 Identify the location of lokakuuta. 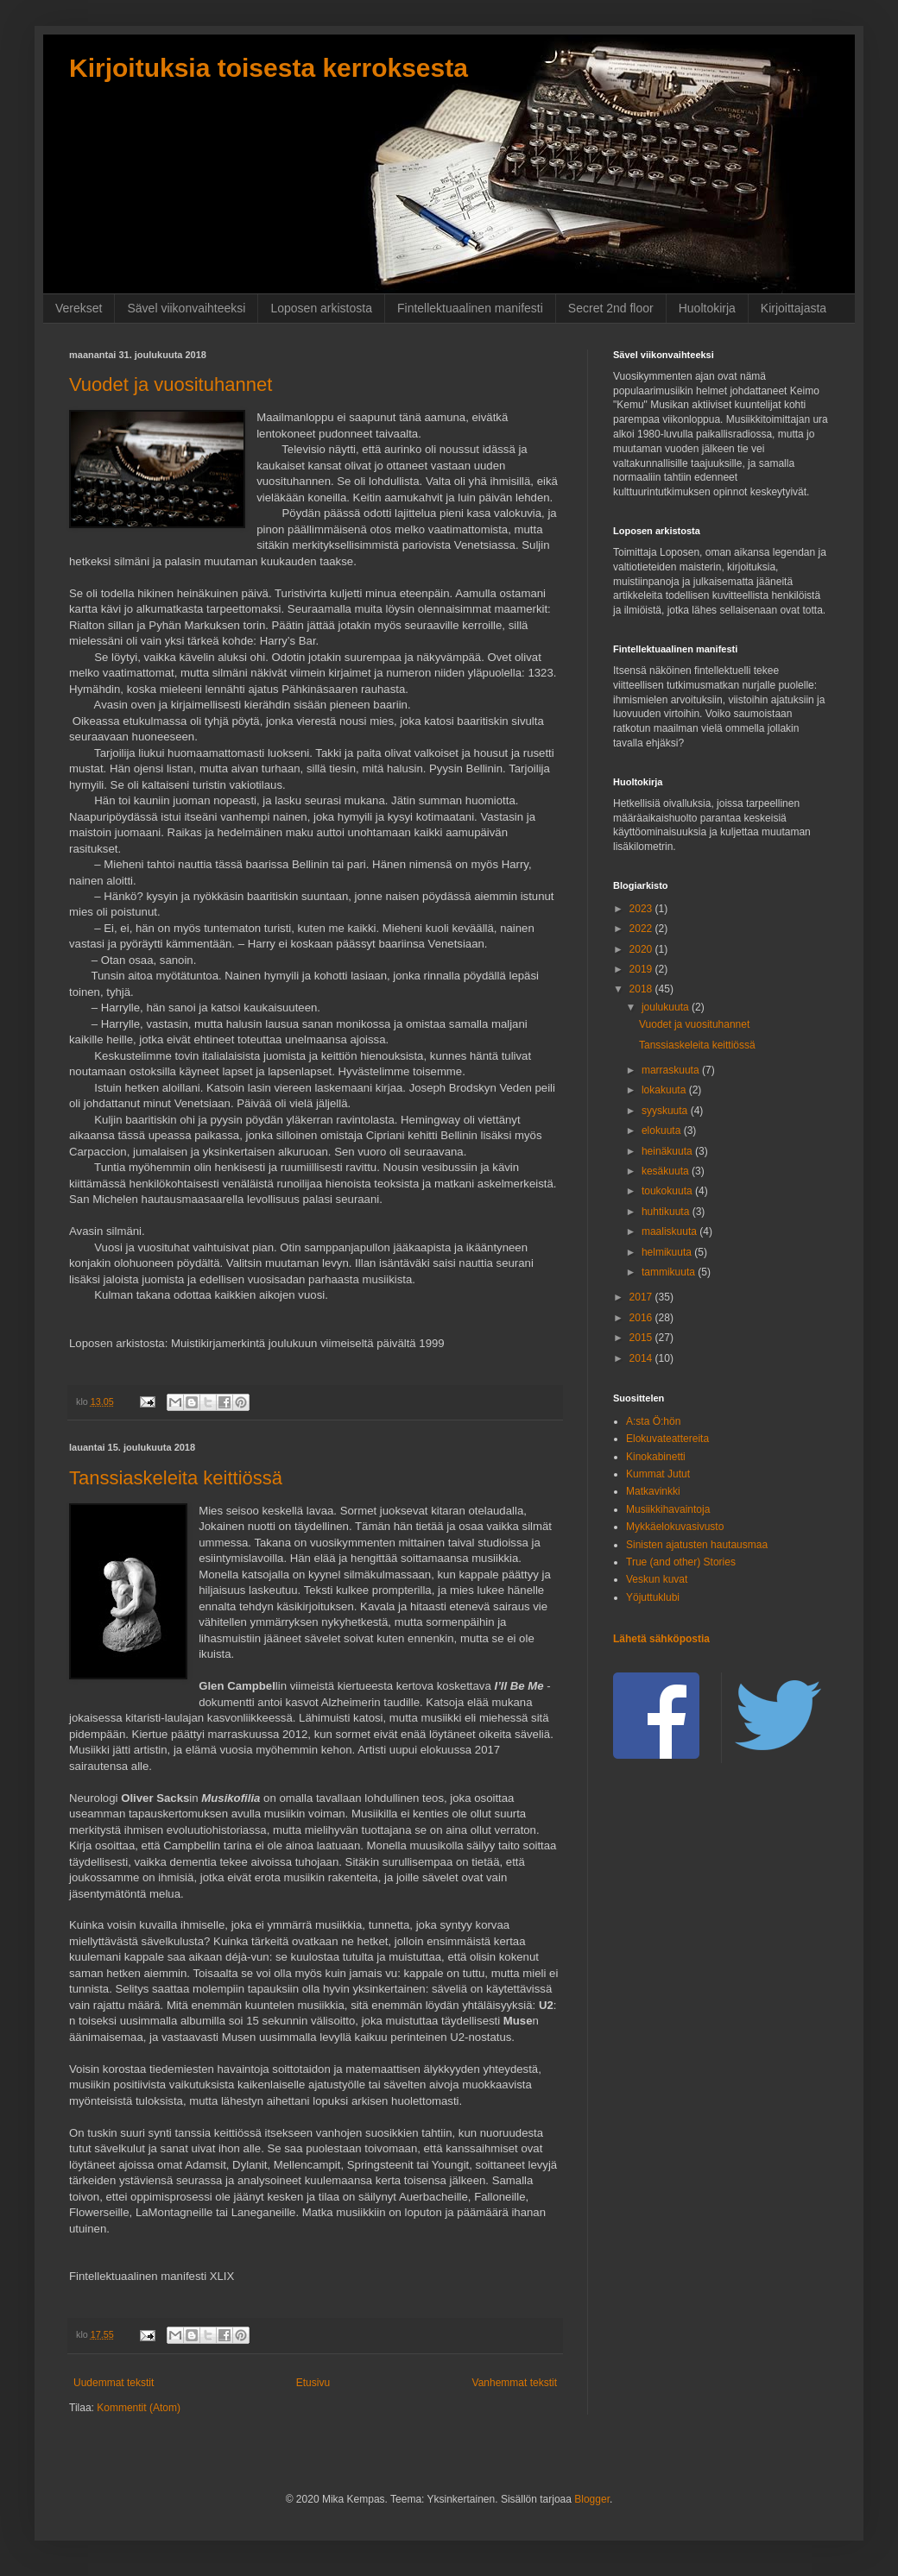
(665, 1090).